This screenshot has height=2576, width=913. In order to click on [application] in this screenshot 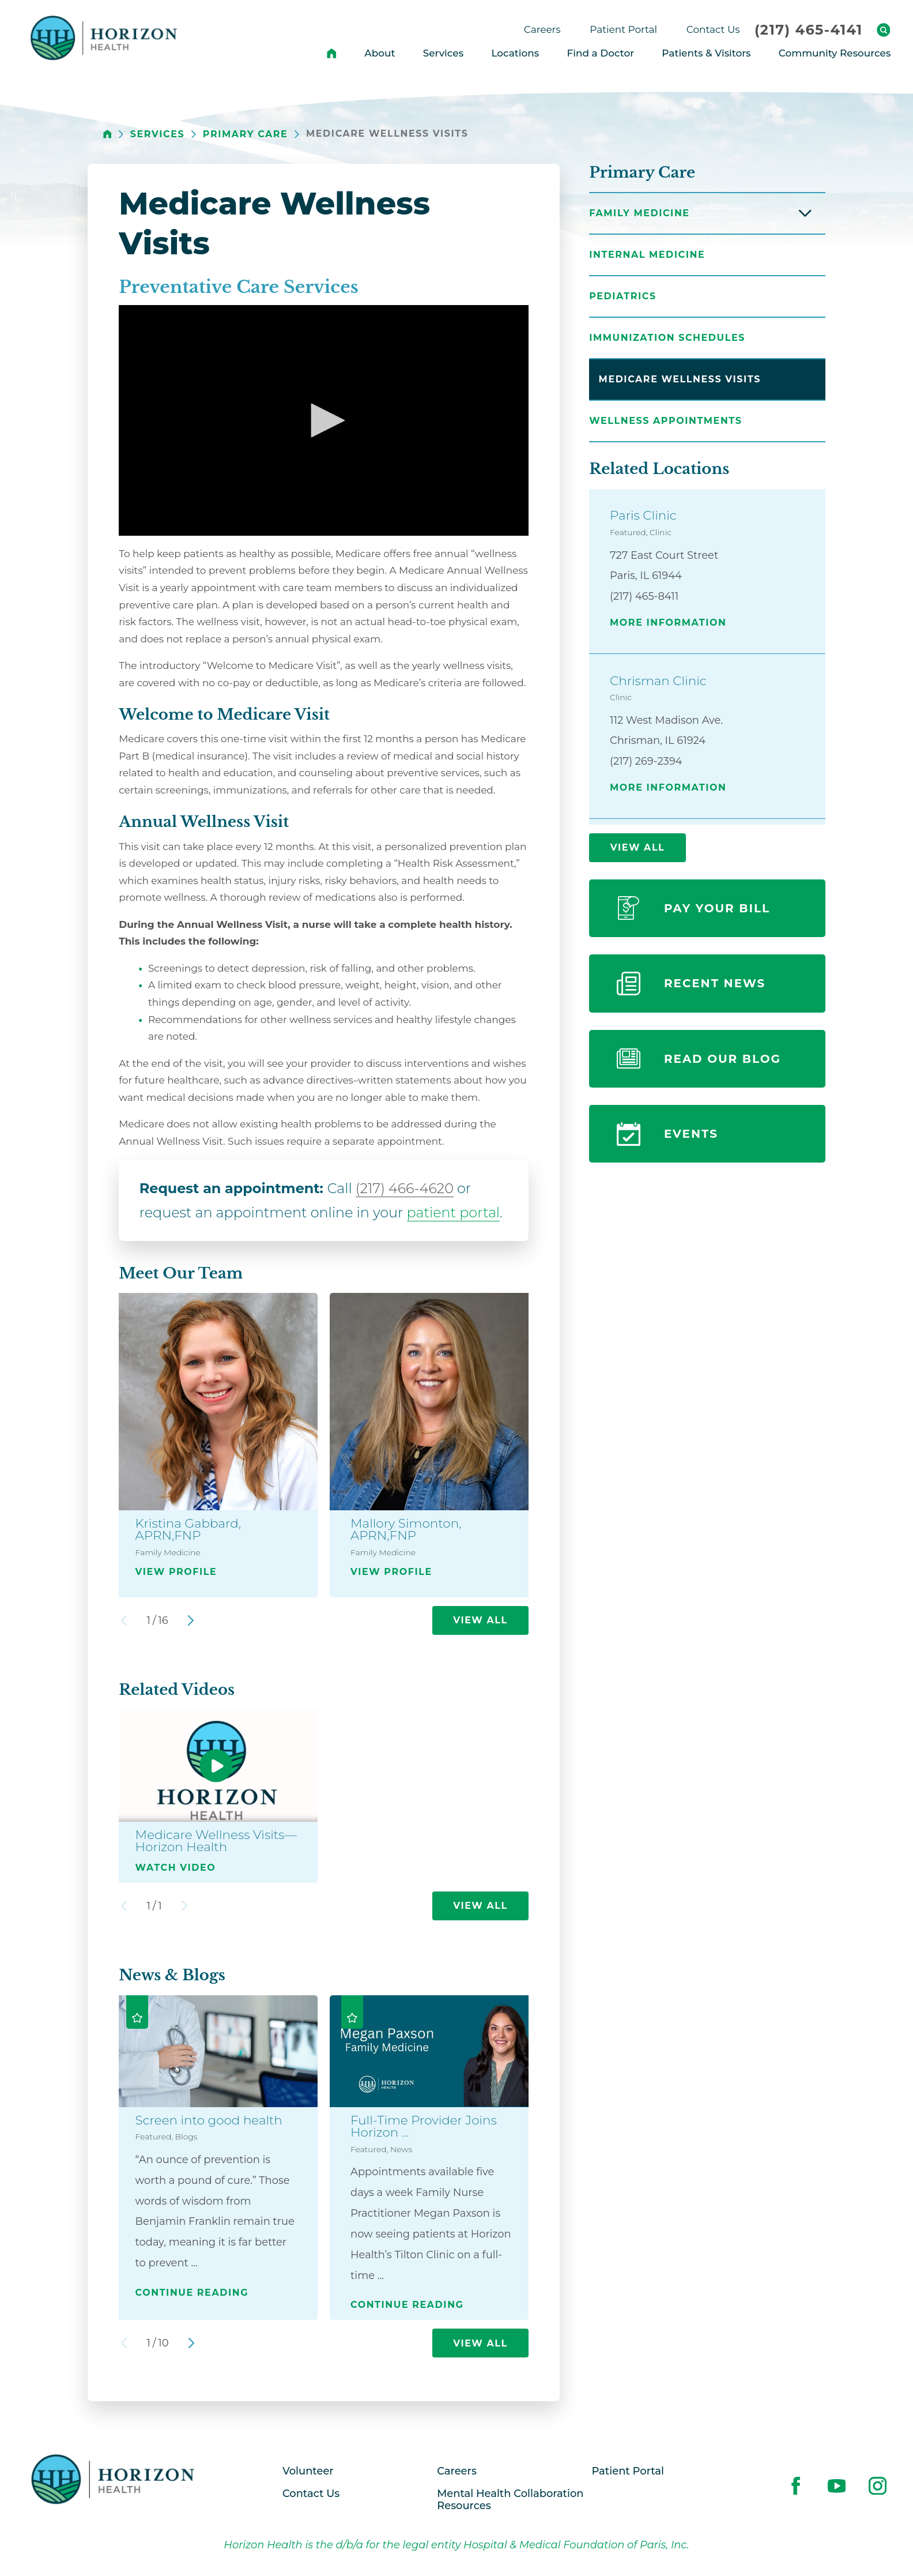, I will do `click(324, 420)`.